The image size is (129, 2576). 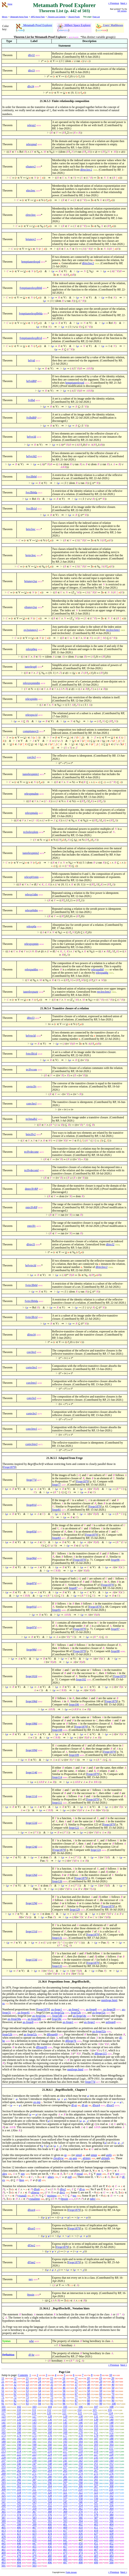 What do you see at coordinates (65, 2444) in the screenshot?
I see `201` at bounding box center [65, 2444].